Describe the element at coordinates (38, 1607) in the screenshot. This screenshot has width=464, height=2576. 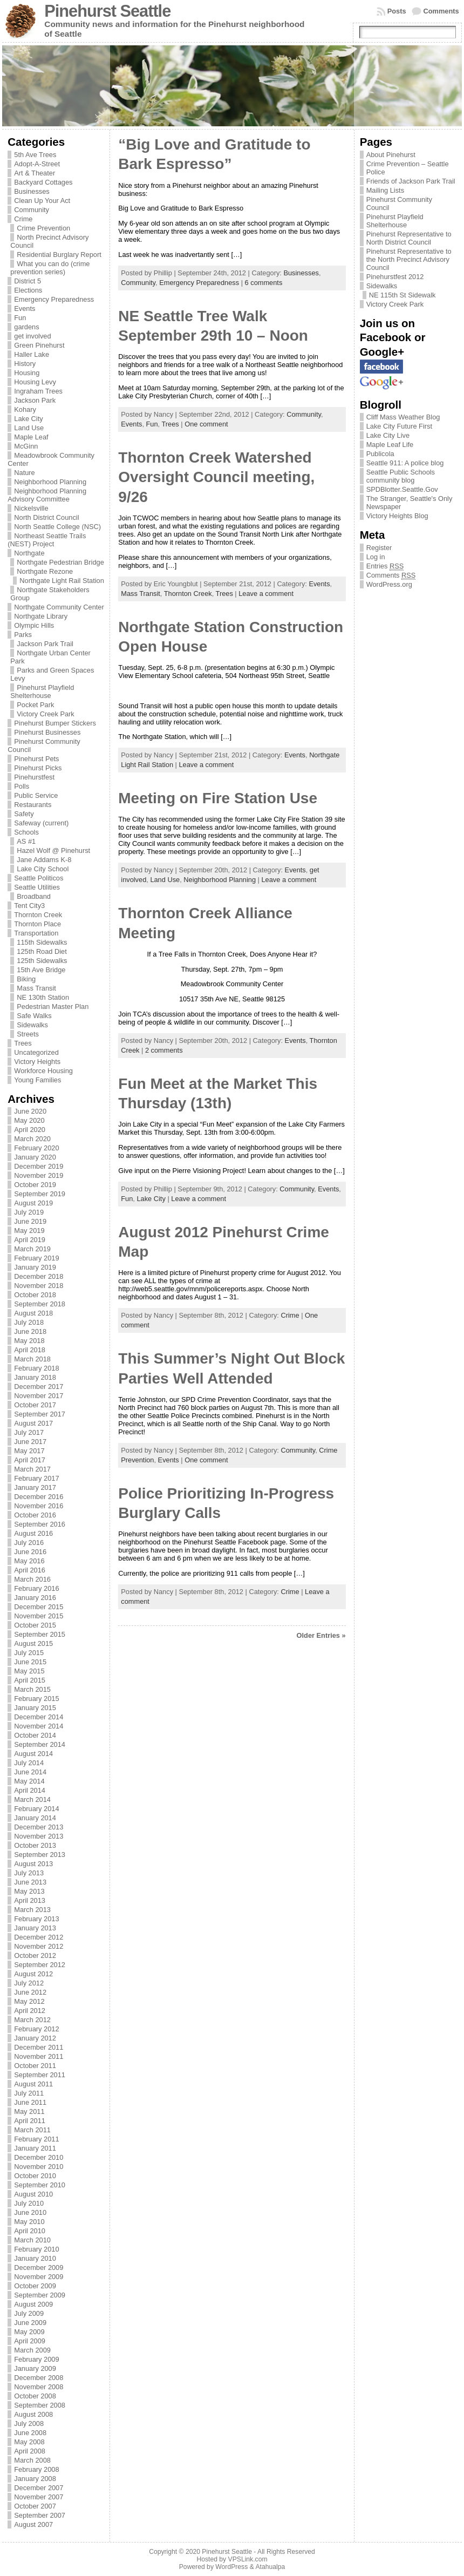
I see `December 2015` at that location.